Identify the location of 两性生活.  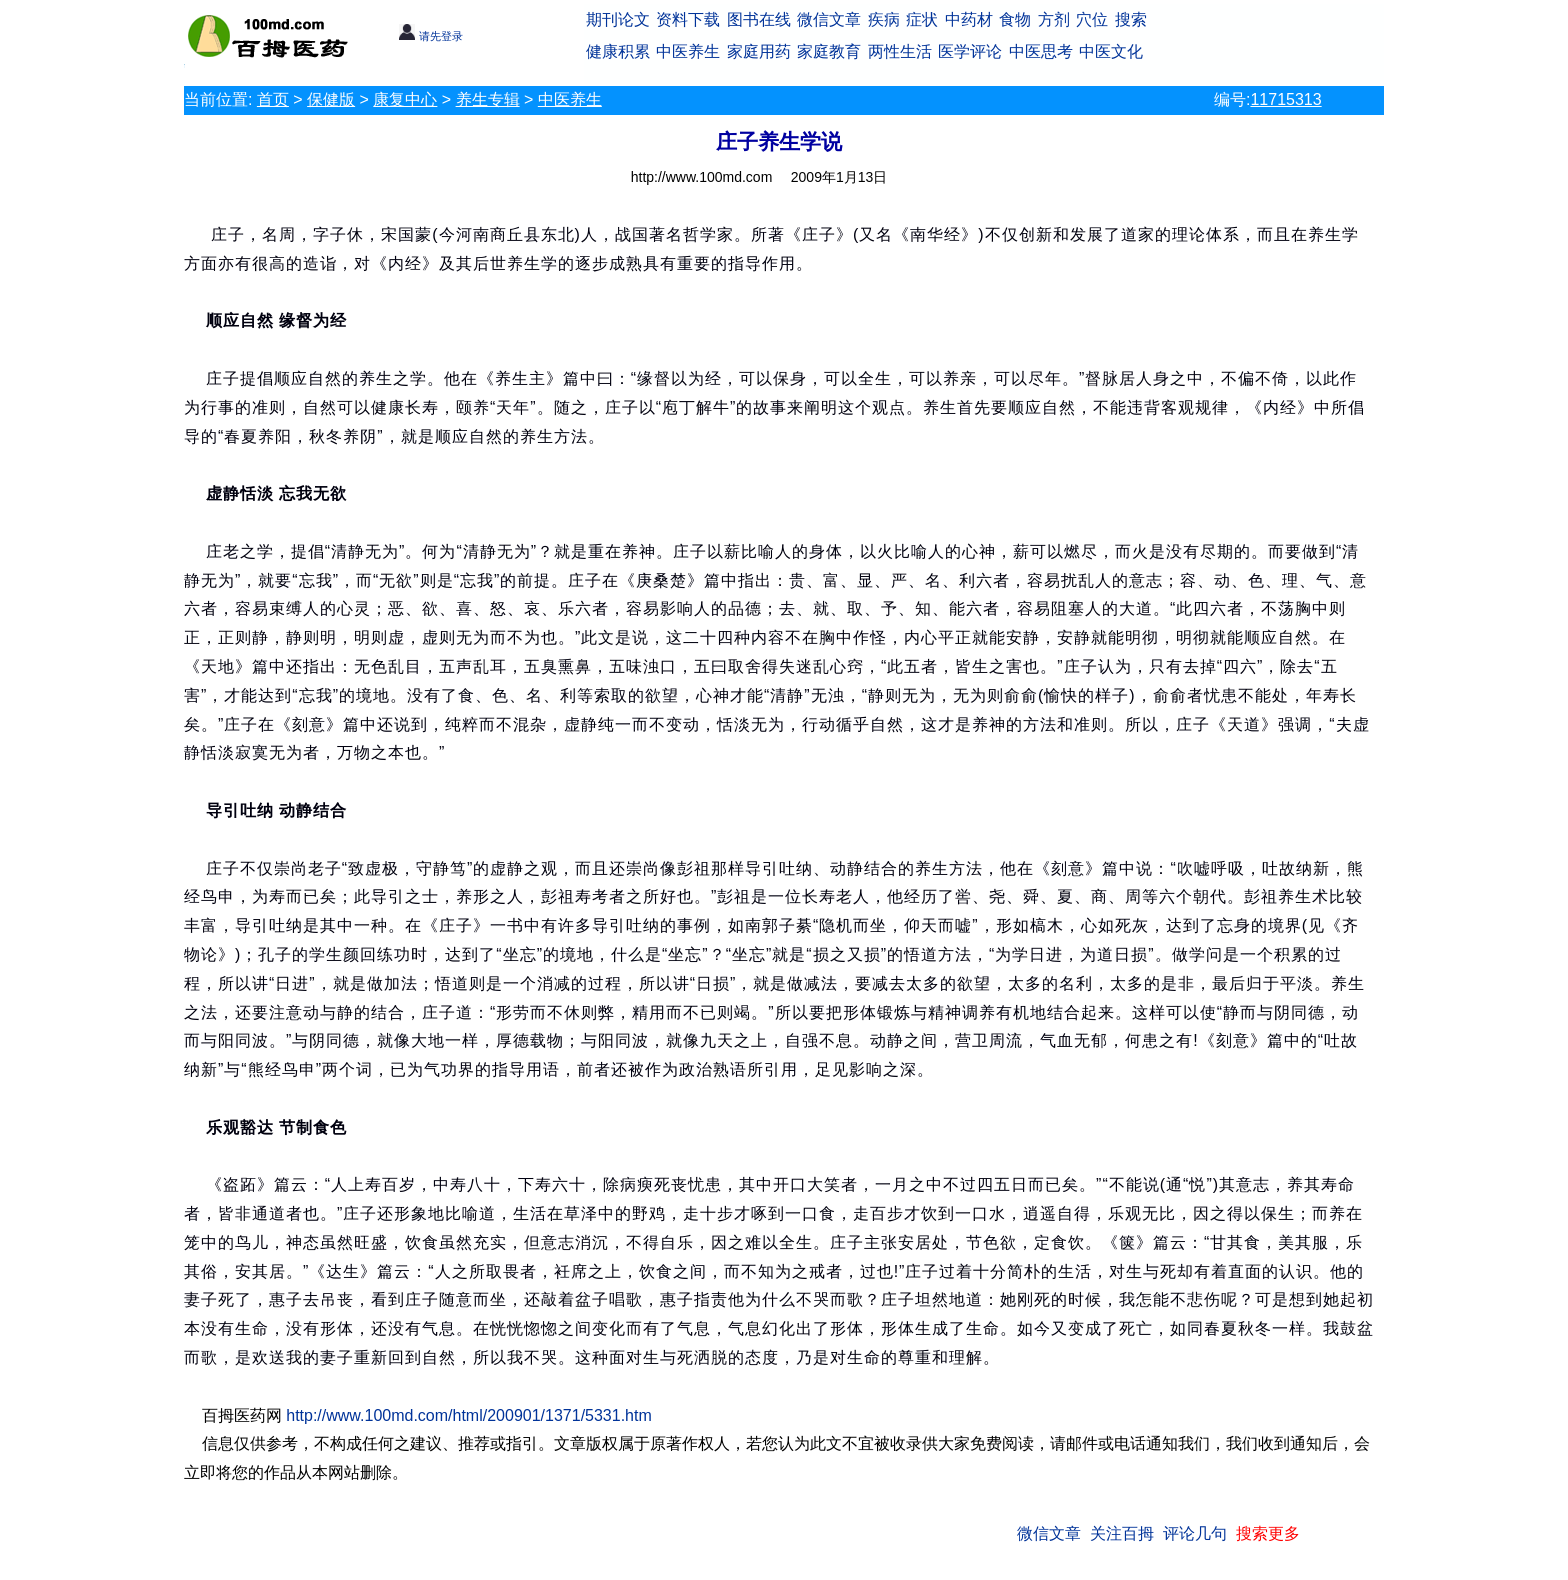
(900, 51).